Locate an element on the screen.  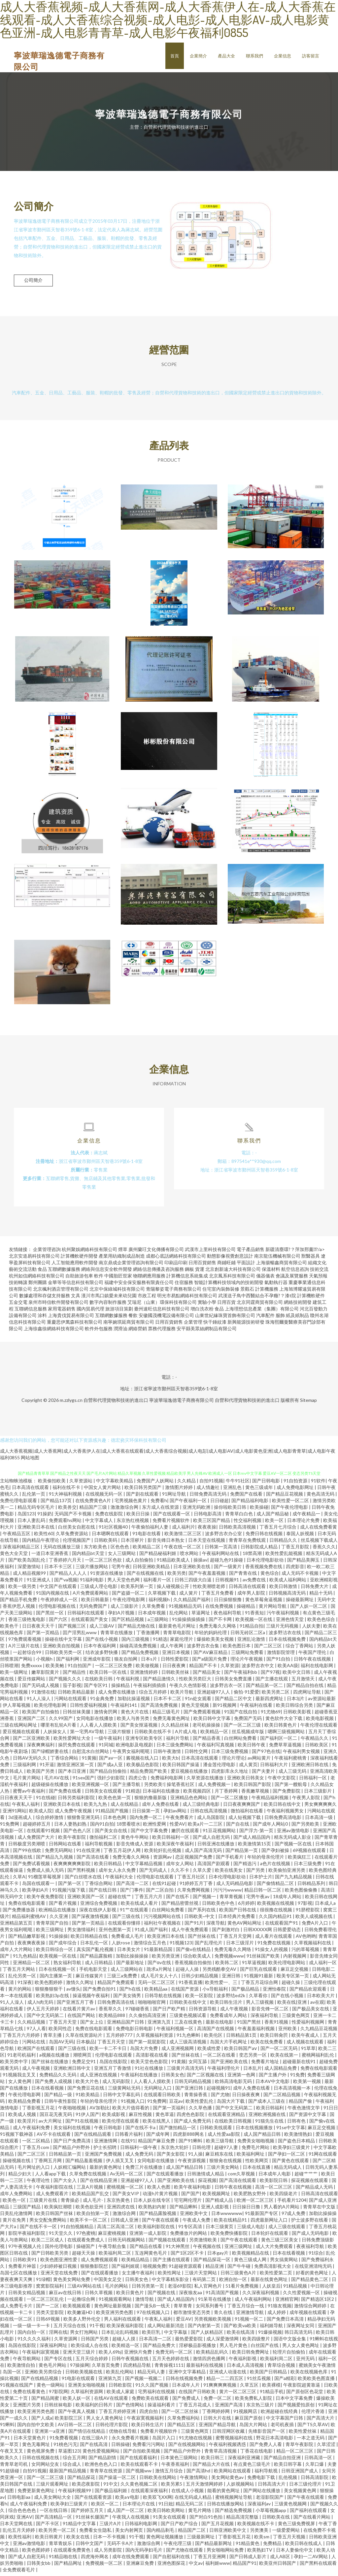
国产免费观看视频 is located at coordinates (202, 1714).